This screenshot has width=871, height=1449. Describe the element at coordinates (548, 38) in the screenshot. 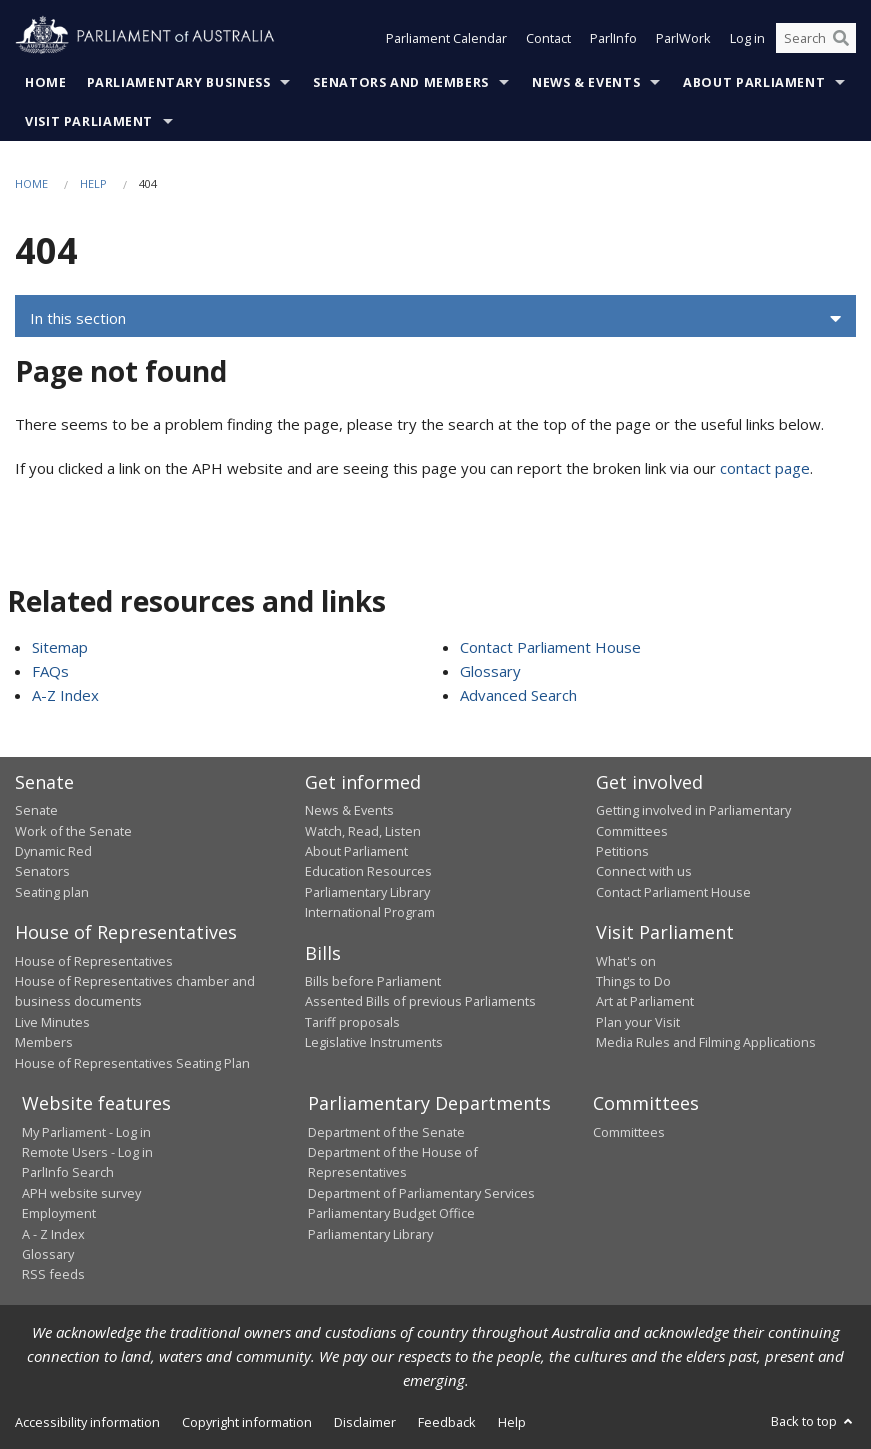

I see `Contact` at that location.